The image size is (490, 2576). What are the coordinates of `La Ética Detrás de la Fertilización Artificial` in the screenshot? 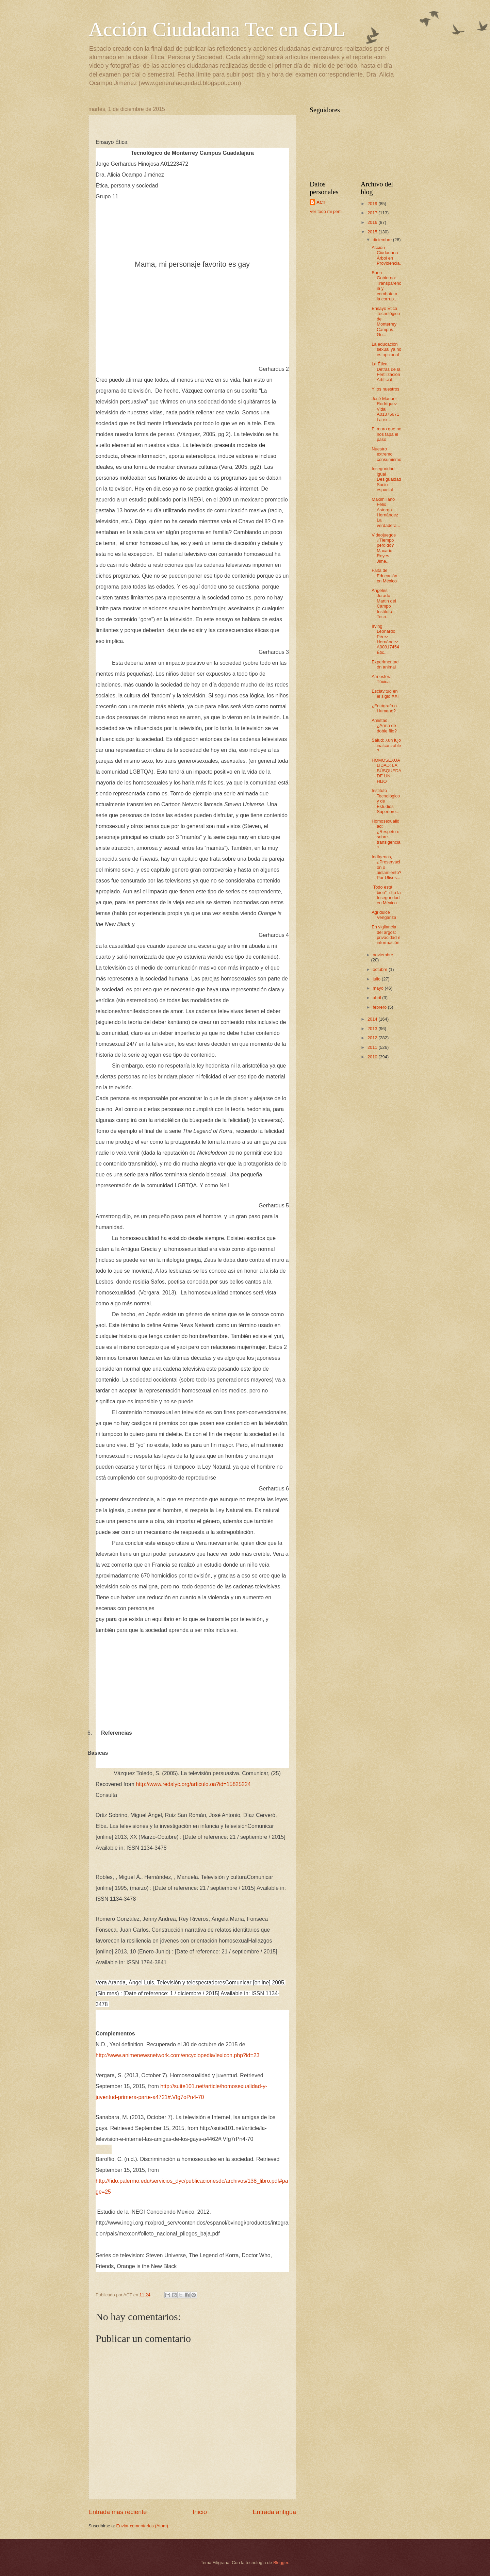 It's located at (386, 371).